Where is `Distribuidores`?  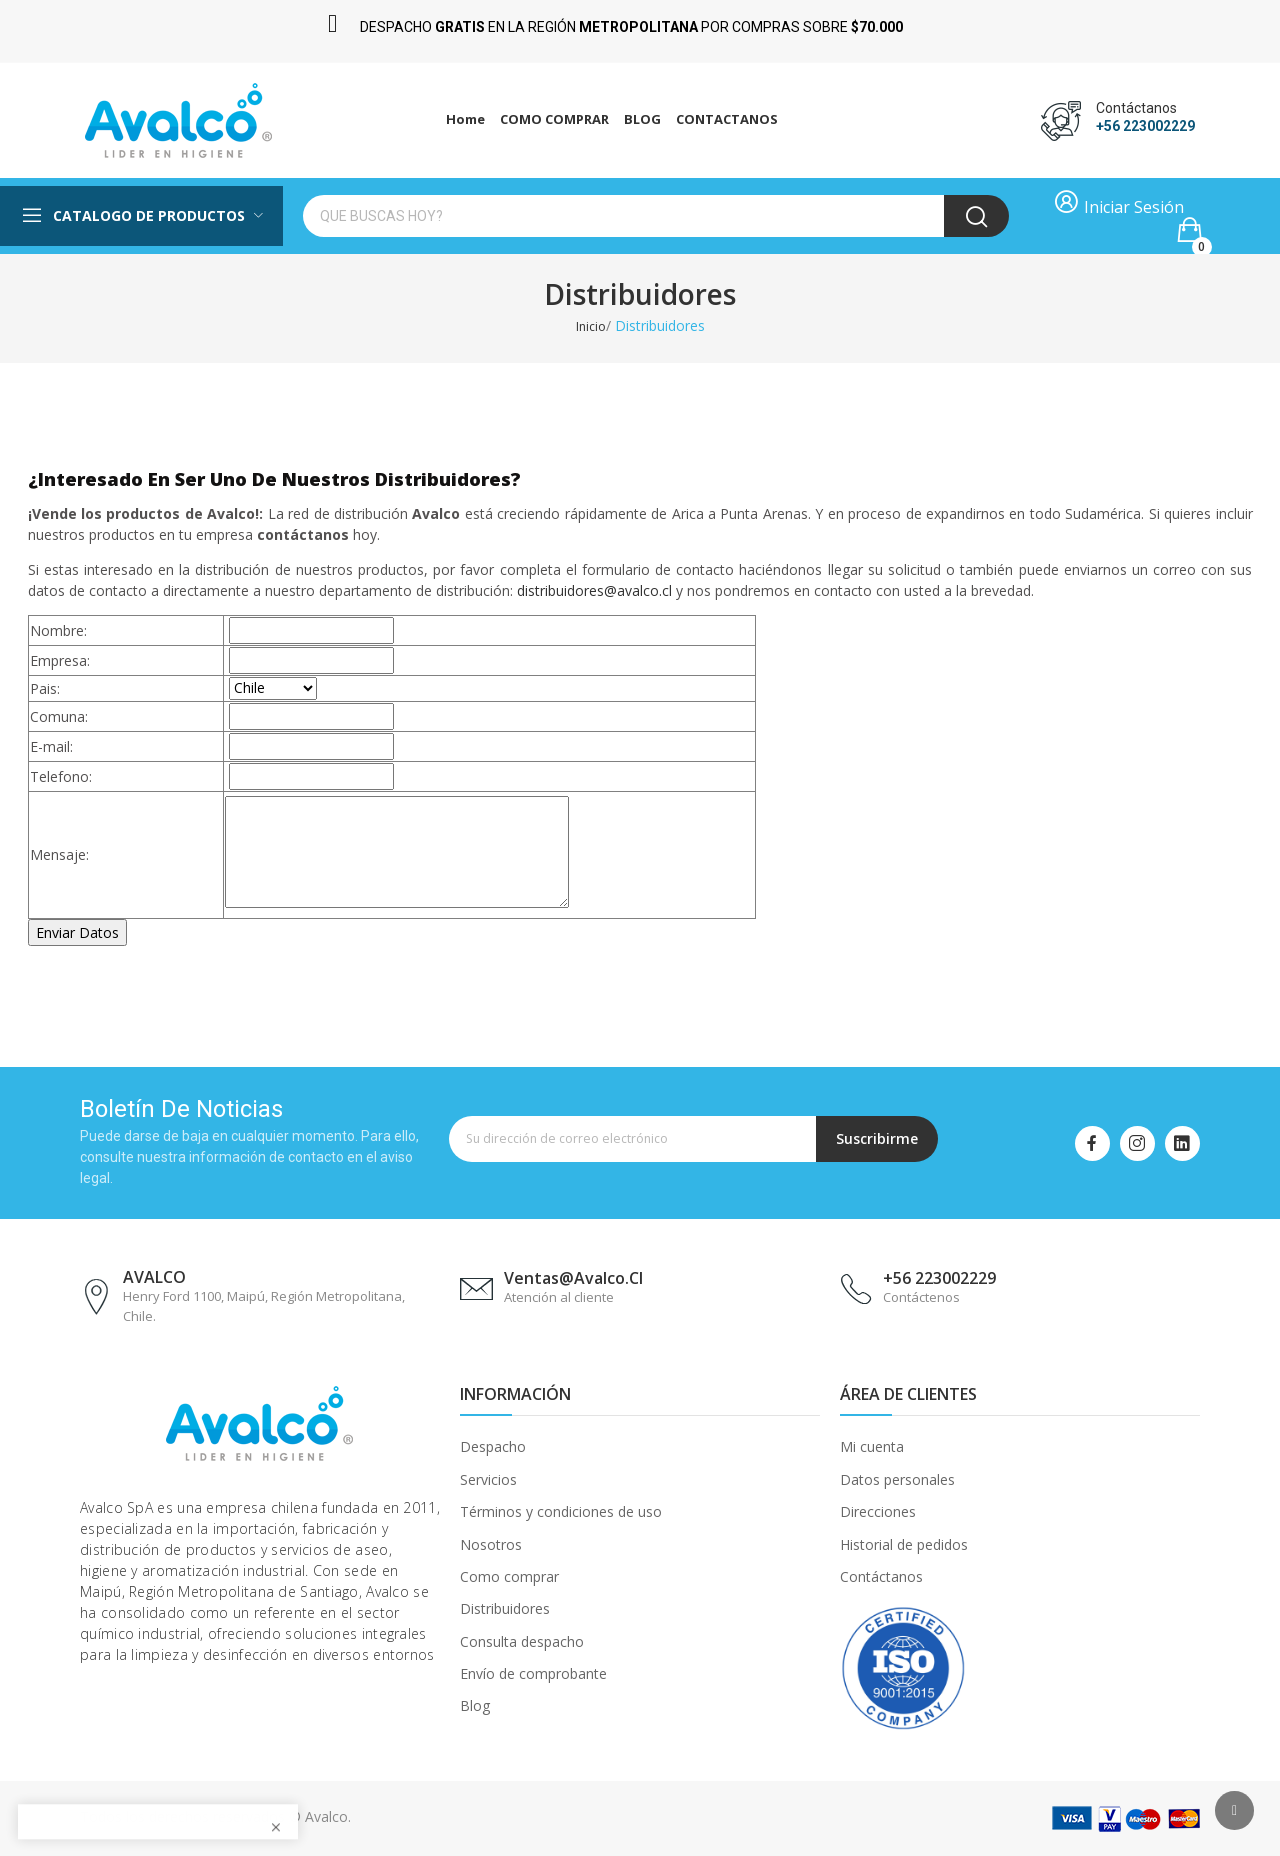
Distribuidores is located at coordinates (505, 1608).